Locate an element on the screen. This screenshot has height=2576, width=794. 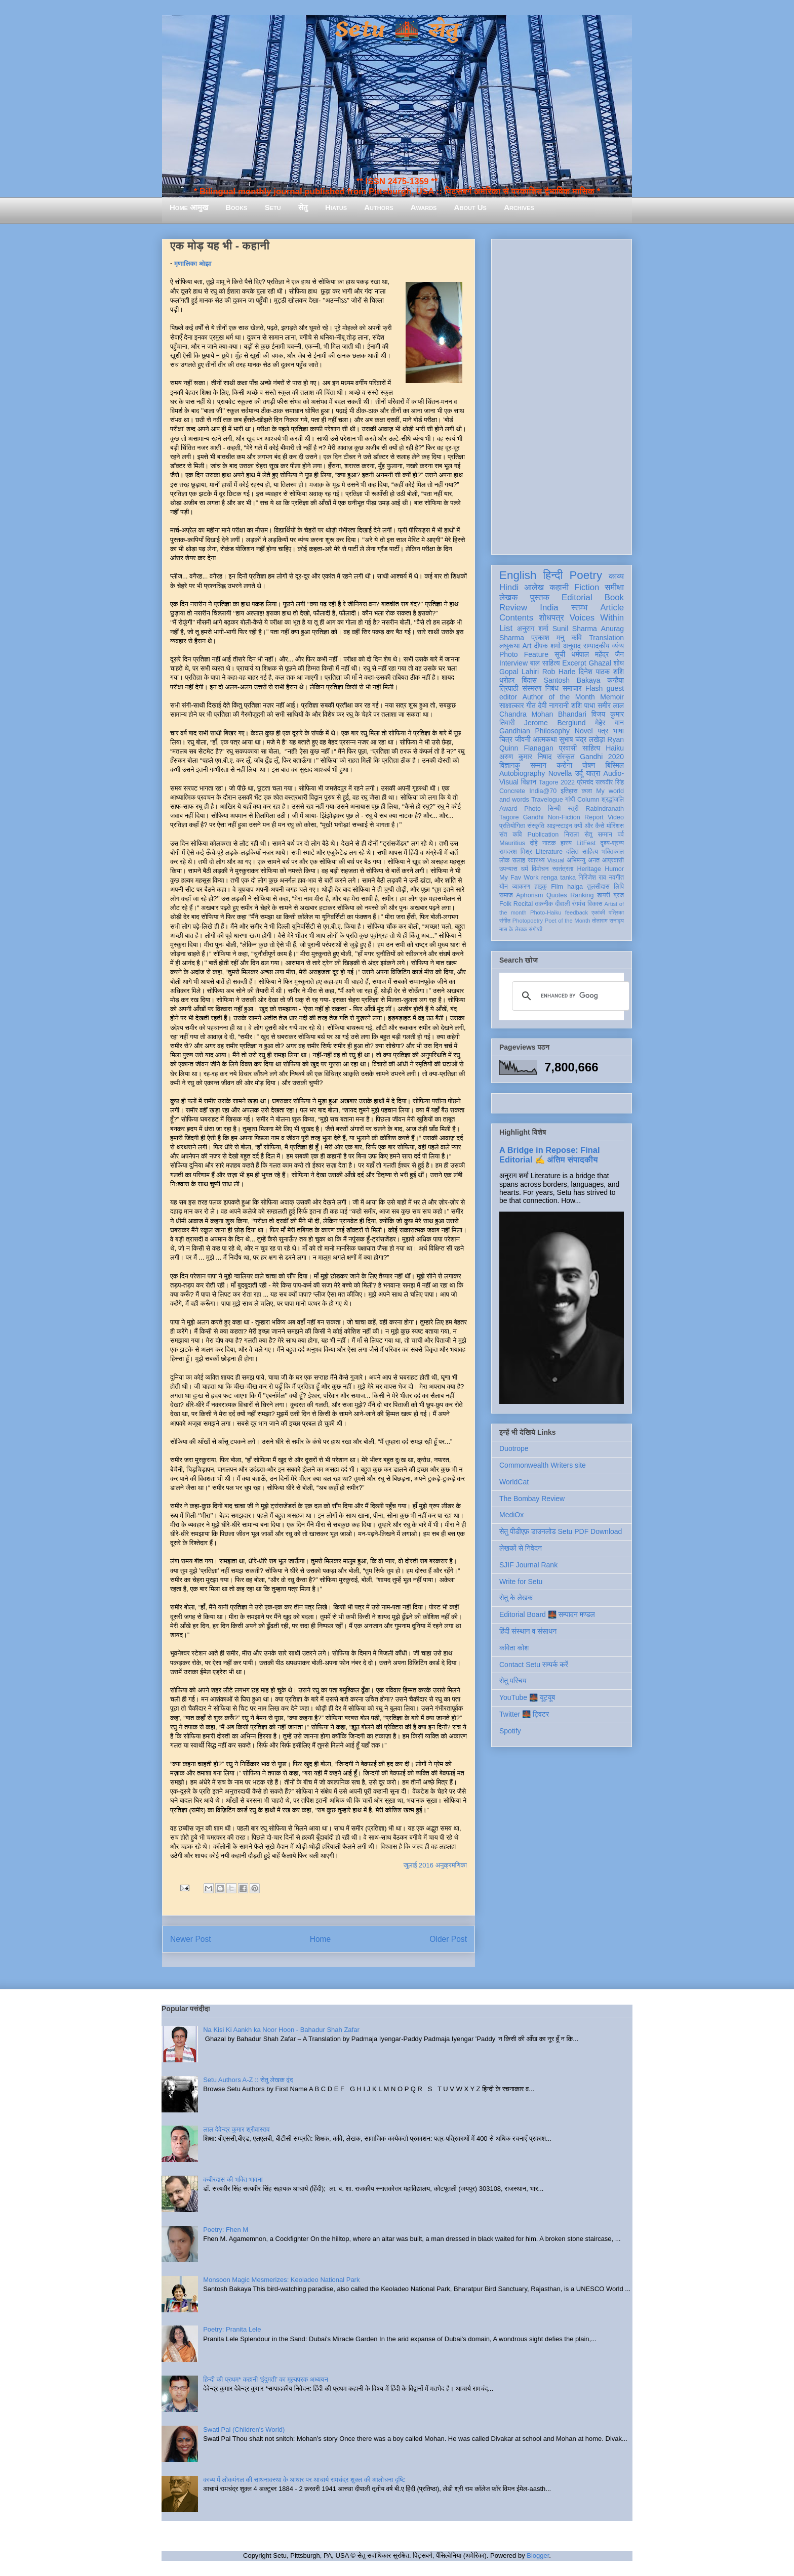
Interview is located at coordinates (513, 663).